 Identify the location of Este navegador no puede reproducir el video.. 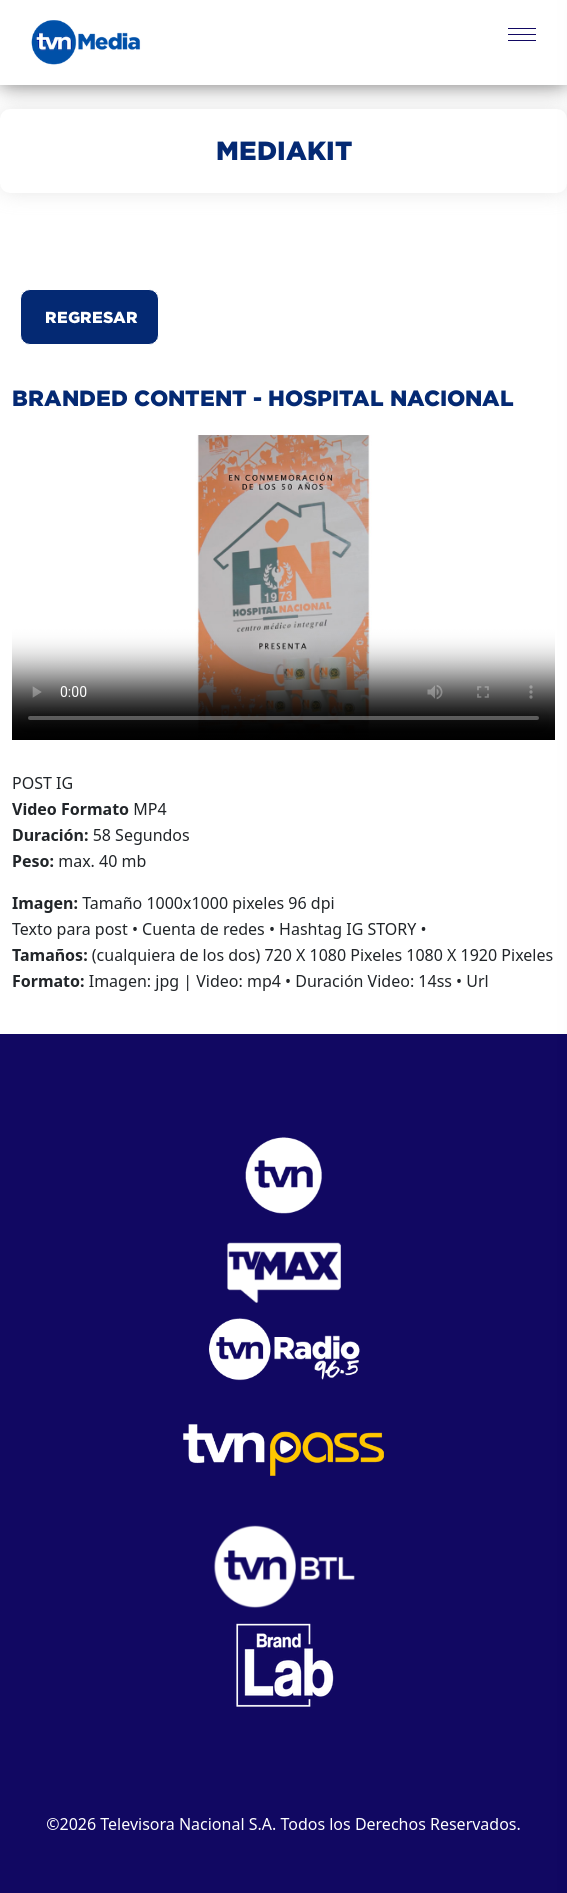
(283, 587).